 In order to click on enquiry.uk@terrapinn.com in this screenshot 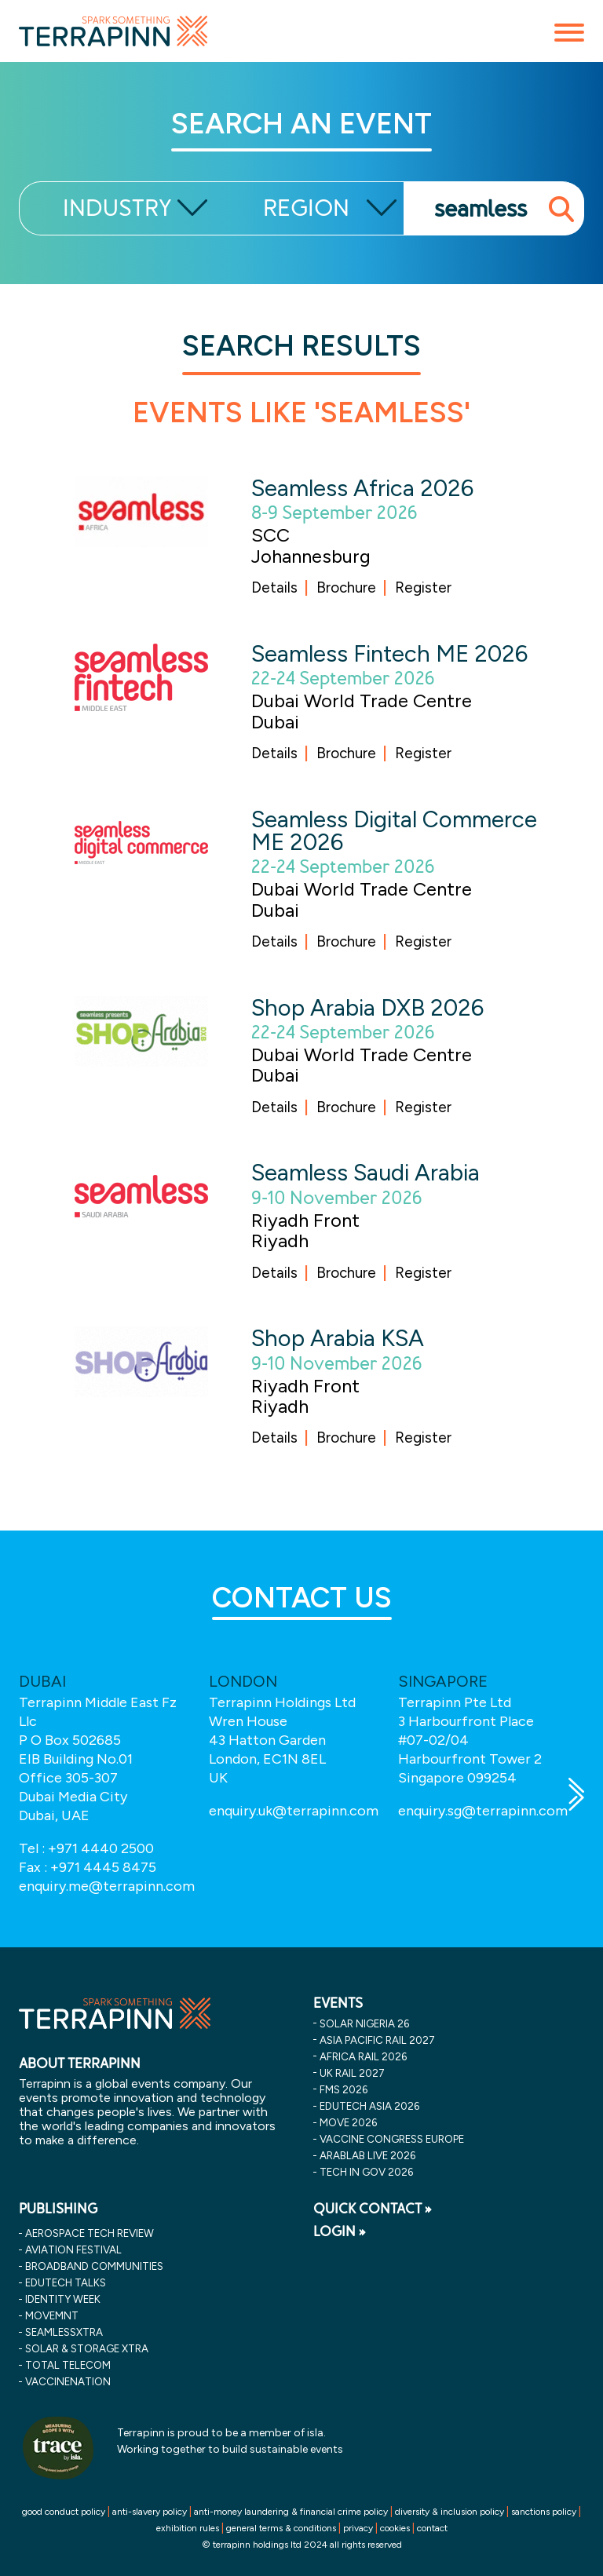, I will do `click(293, 1810)`.